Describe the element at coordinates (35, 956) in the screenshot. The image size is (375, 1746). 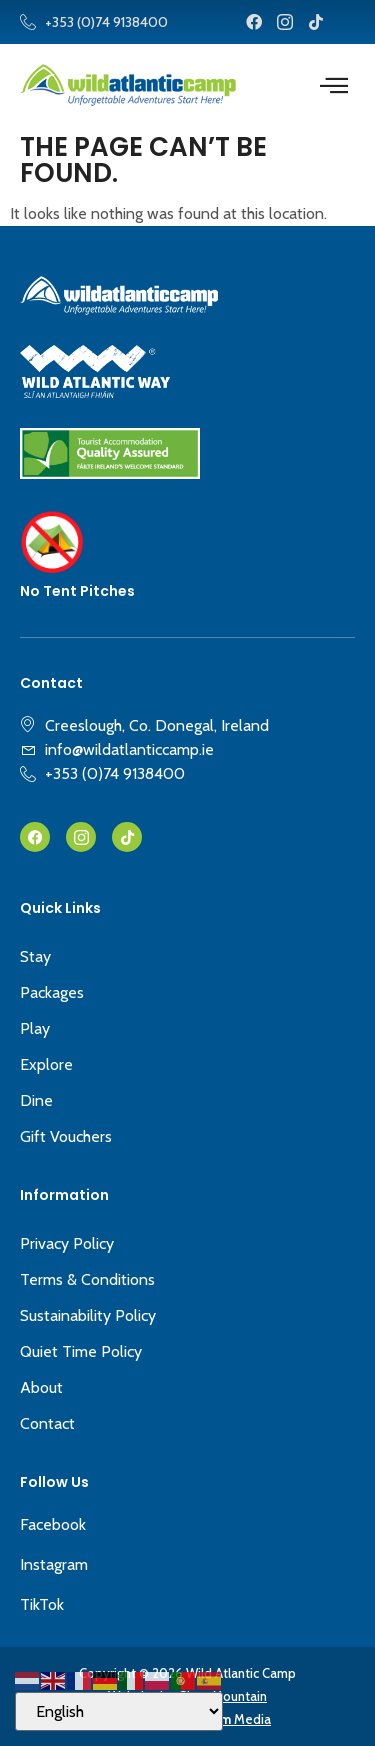
I see `Stay` at that location.